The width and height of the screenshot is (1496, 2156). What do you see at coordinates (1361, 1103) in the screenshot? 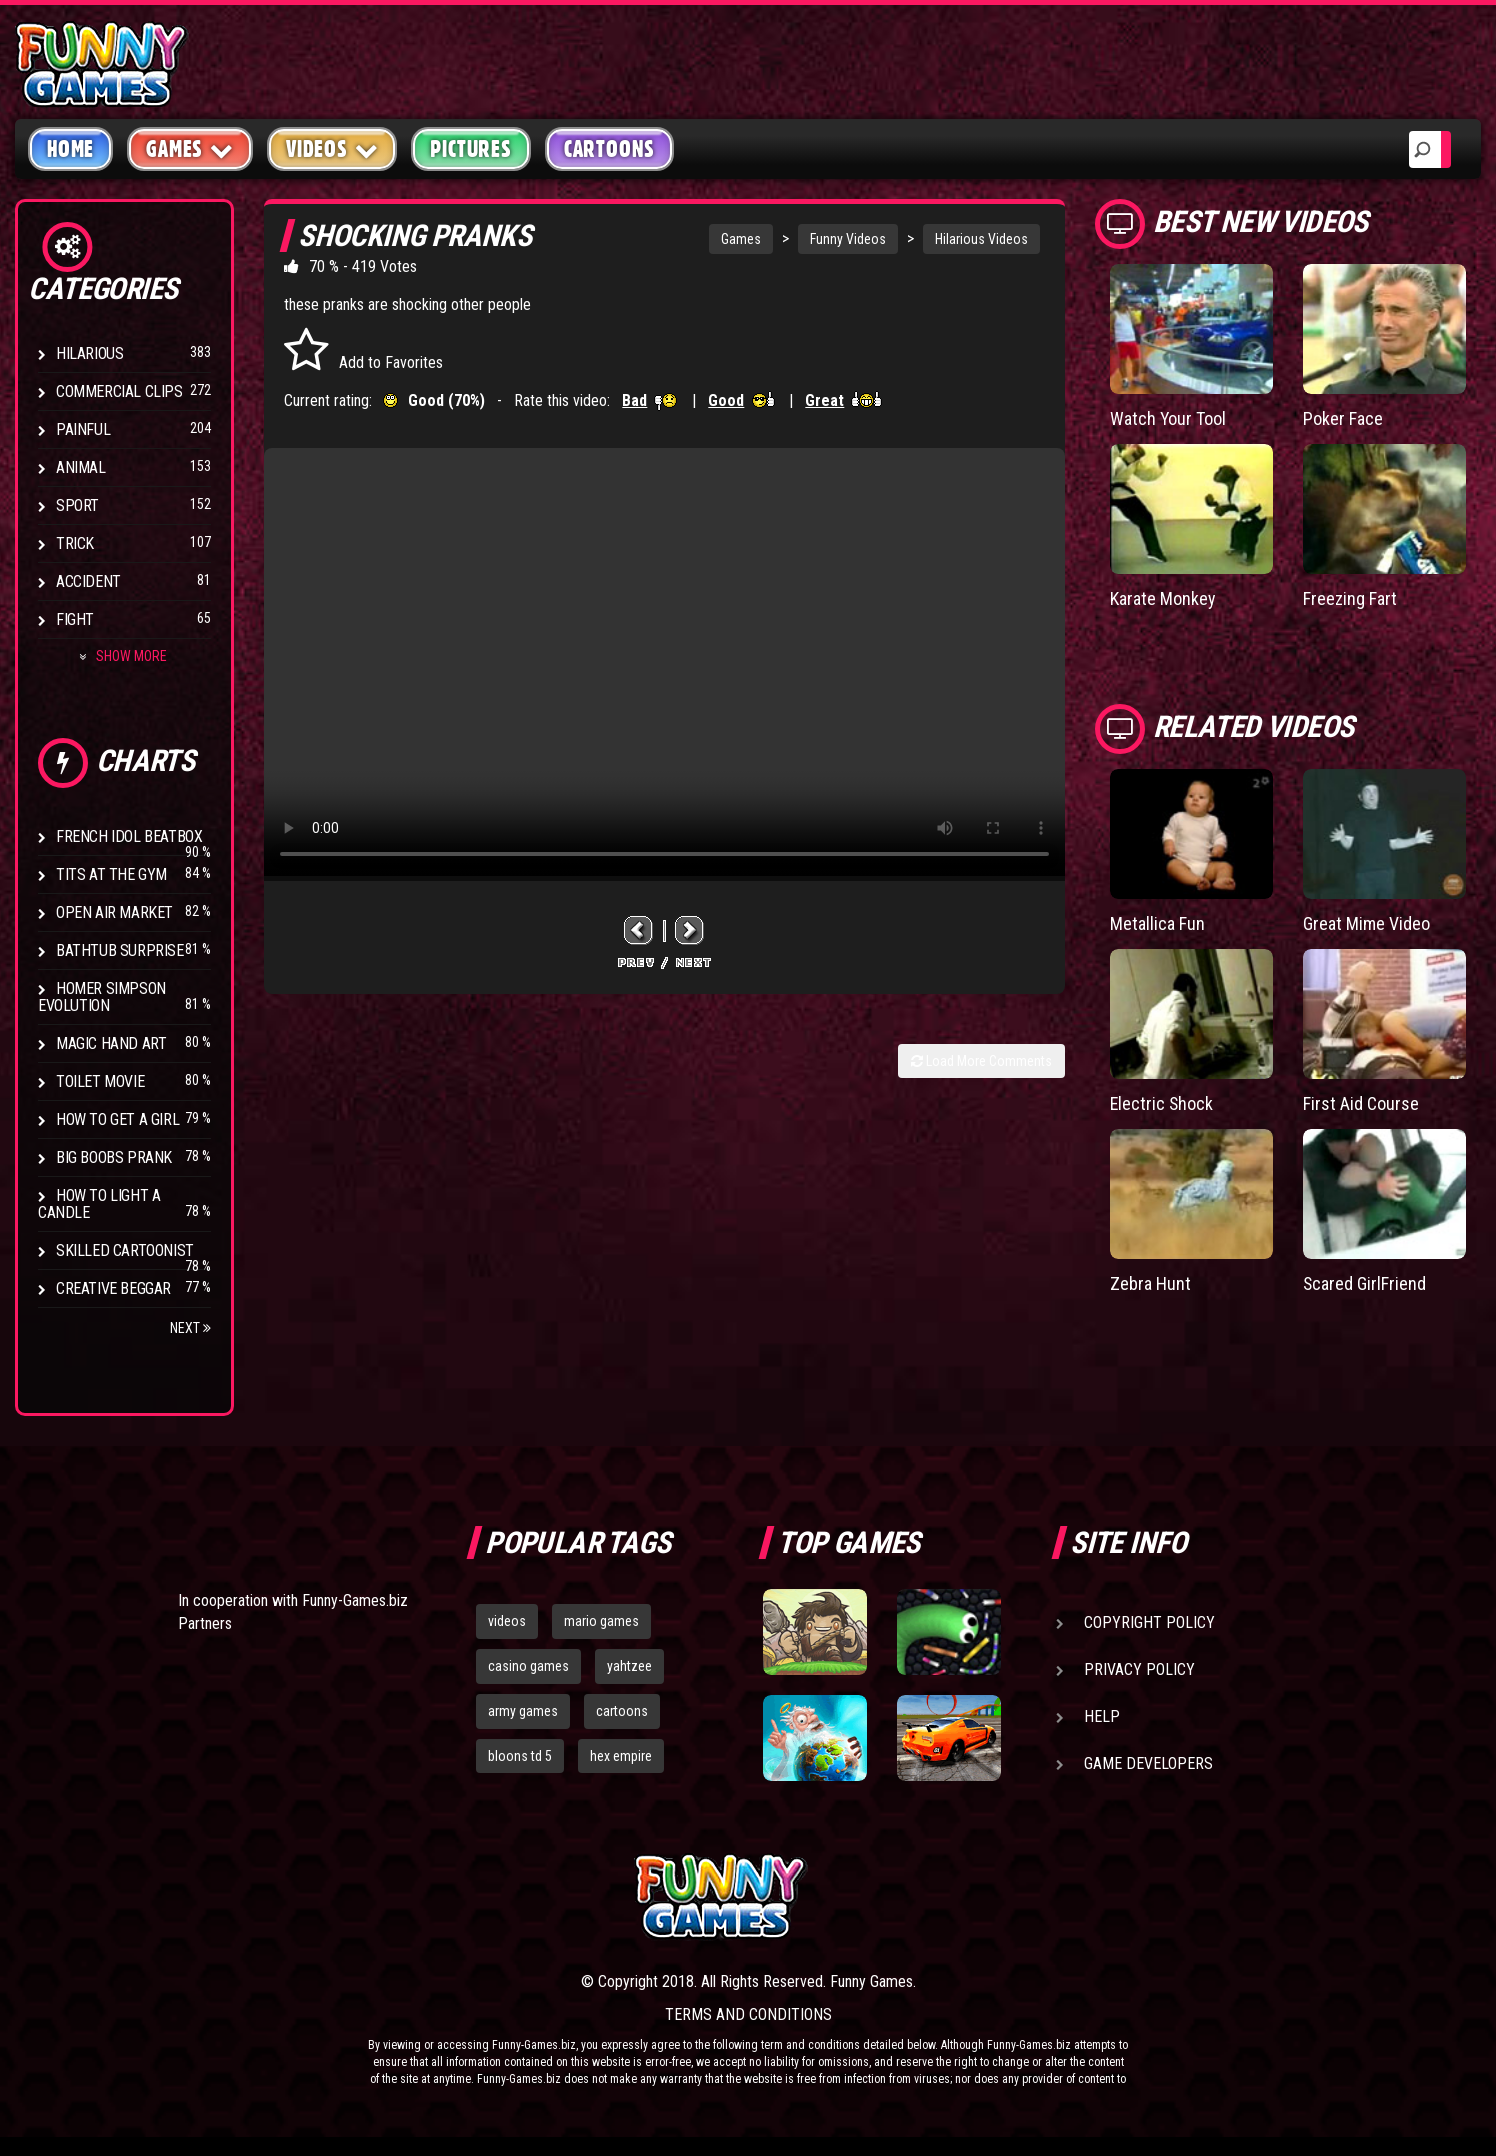
I see `First Aid Course` at bounding box center [1361, 1103].